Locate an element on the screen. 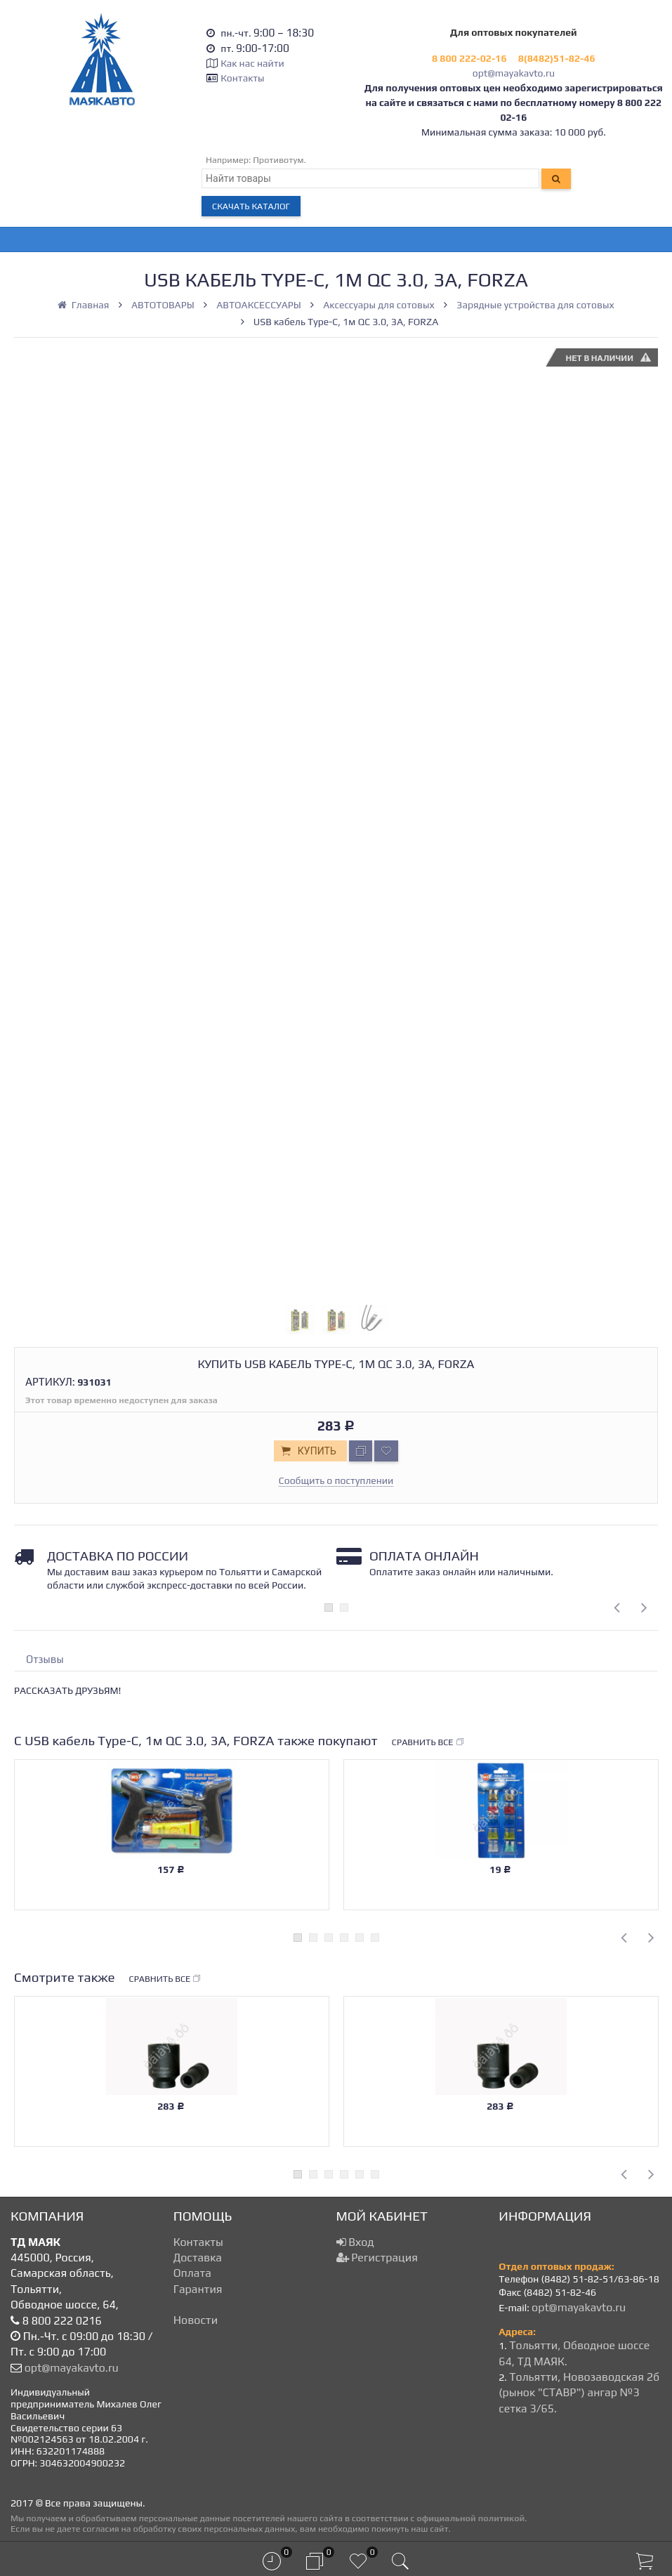 Image resolution: width=672 pixels, height=2576 pixels. Контакты is located at coordinates (242, 78).